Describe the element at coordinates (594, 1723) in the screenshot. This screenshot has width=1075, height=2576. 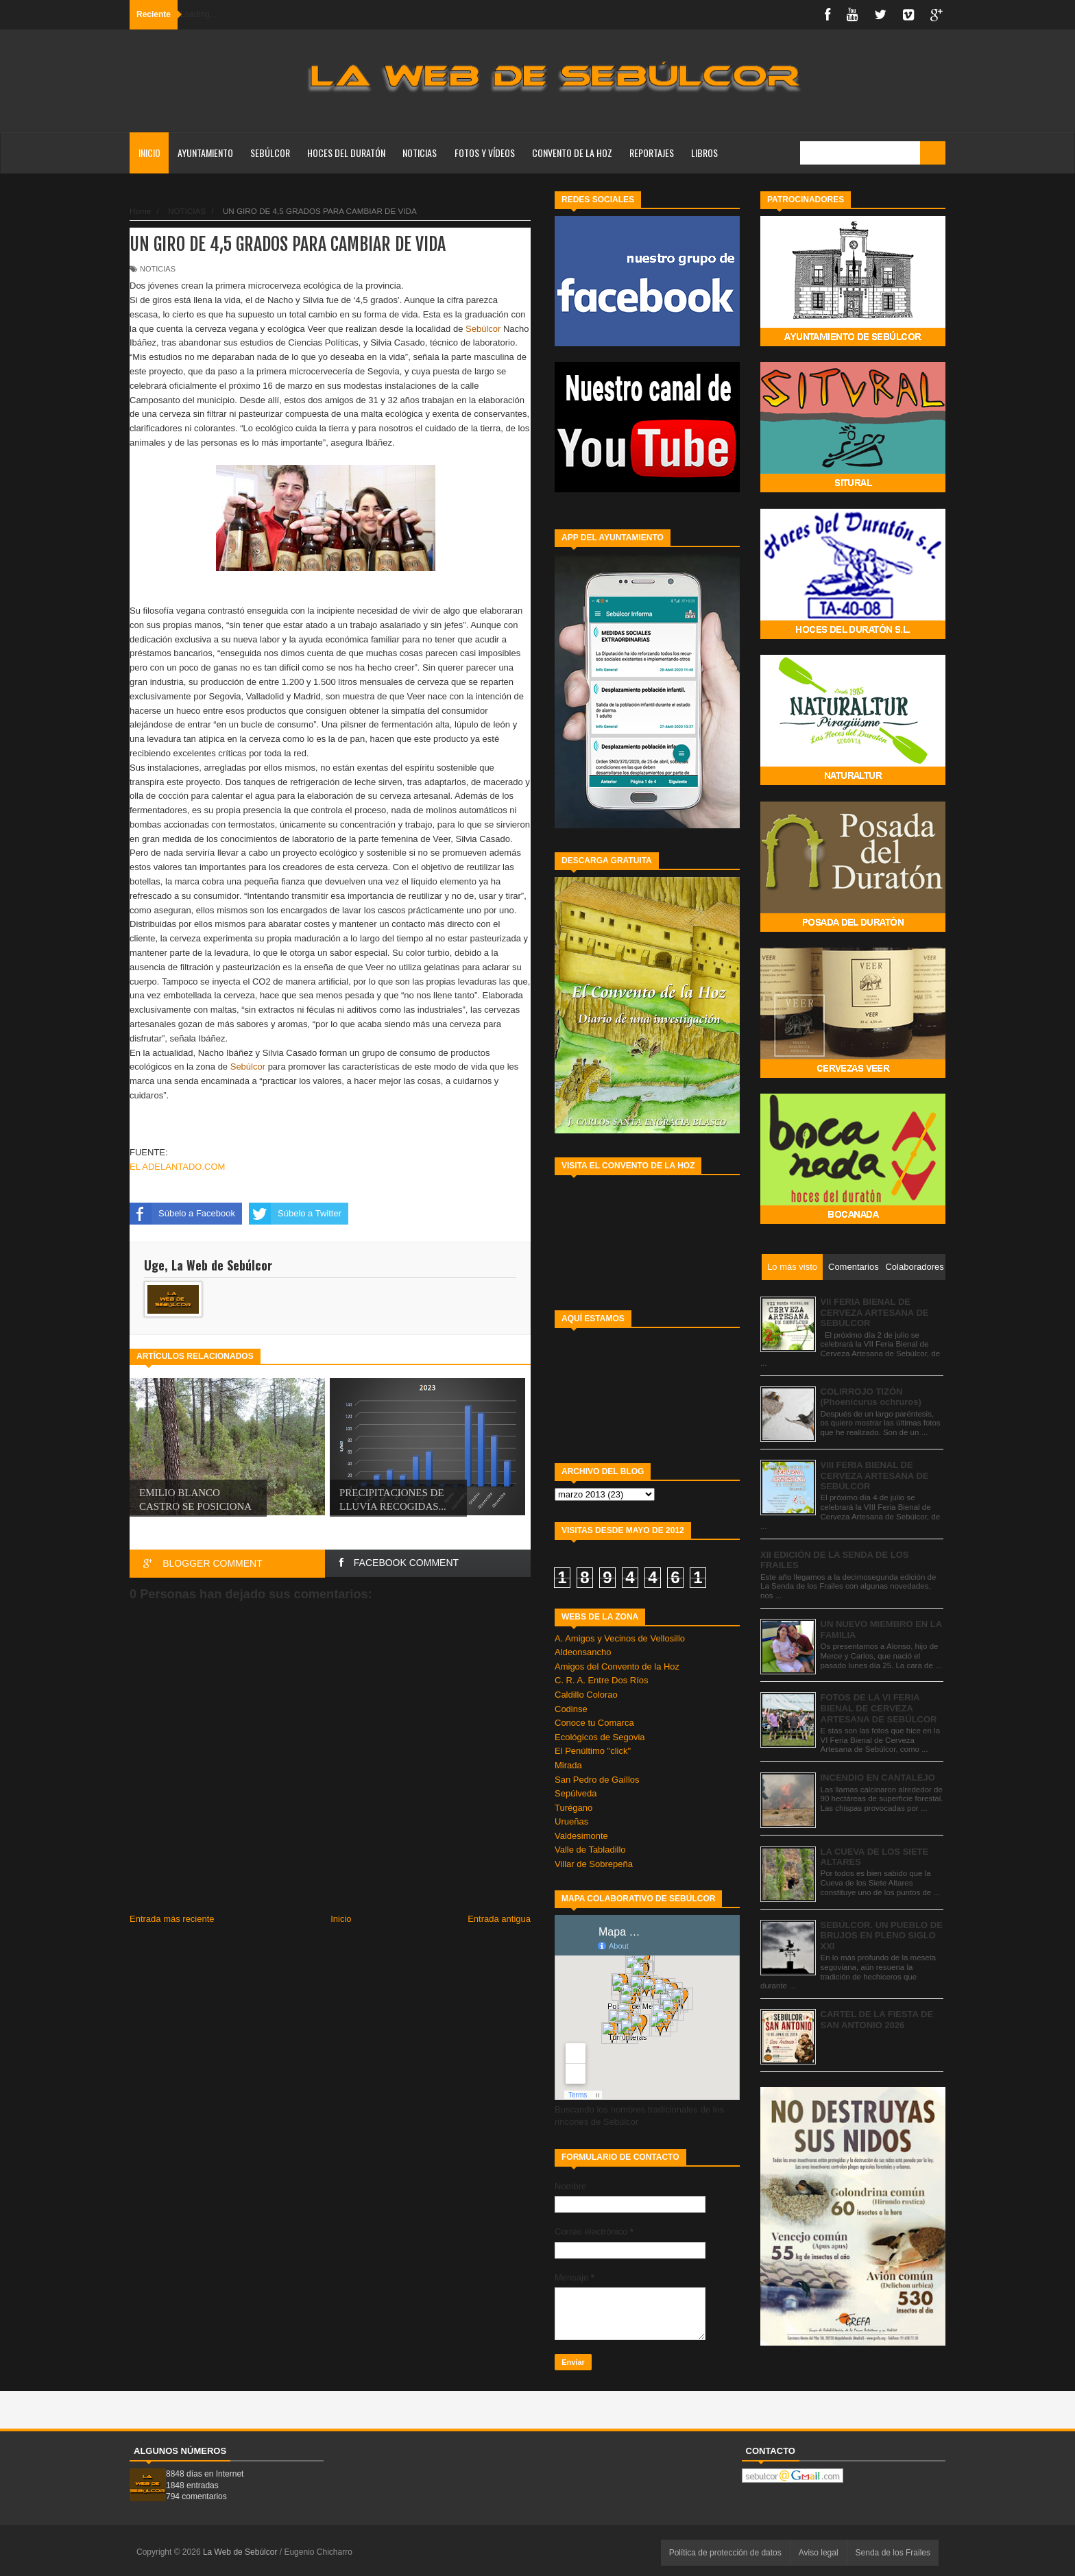
I see `Conoce tu Comarca` at that location.